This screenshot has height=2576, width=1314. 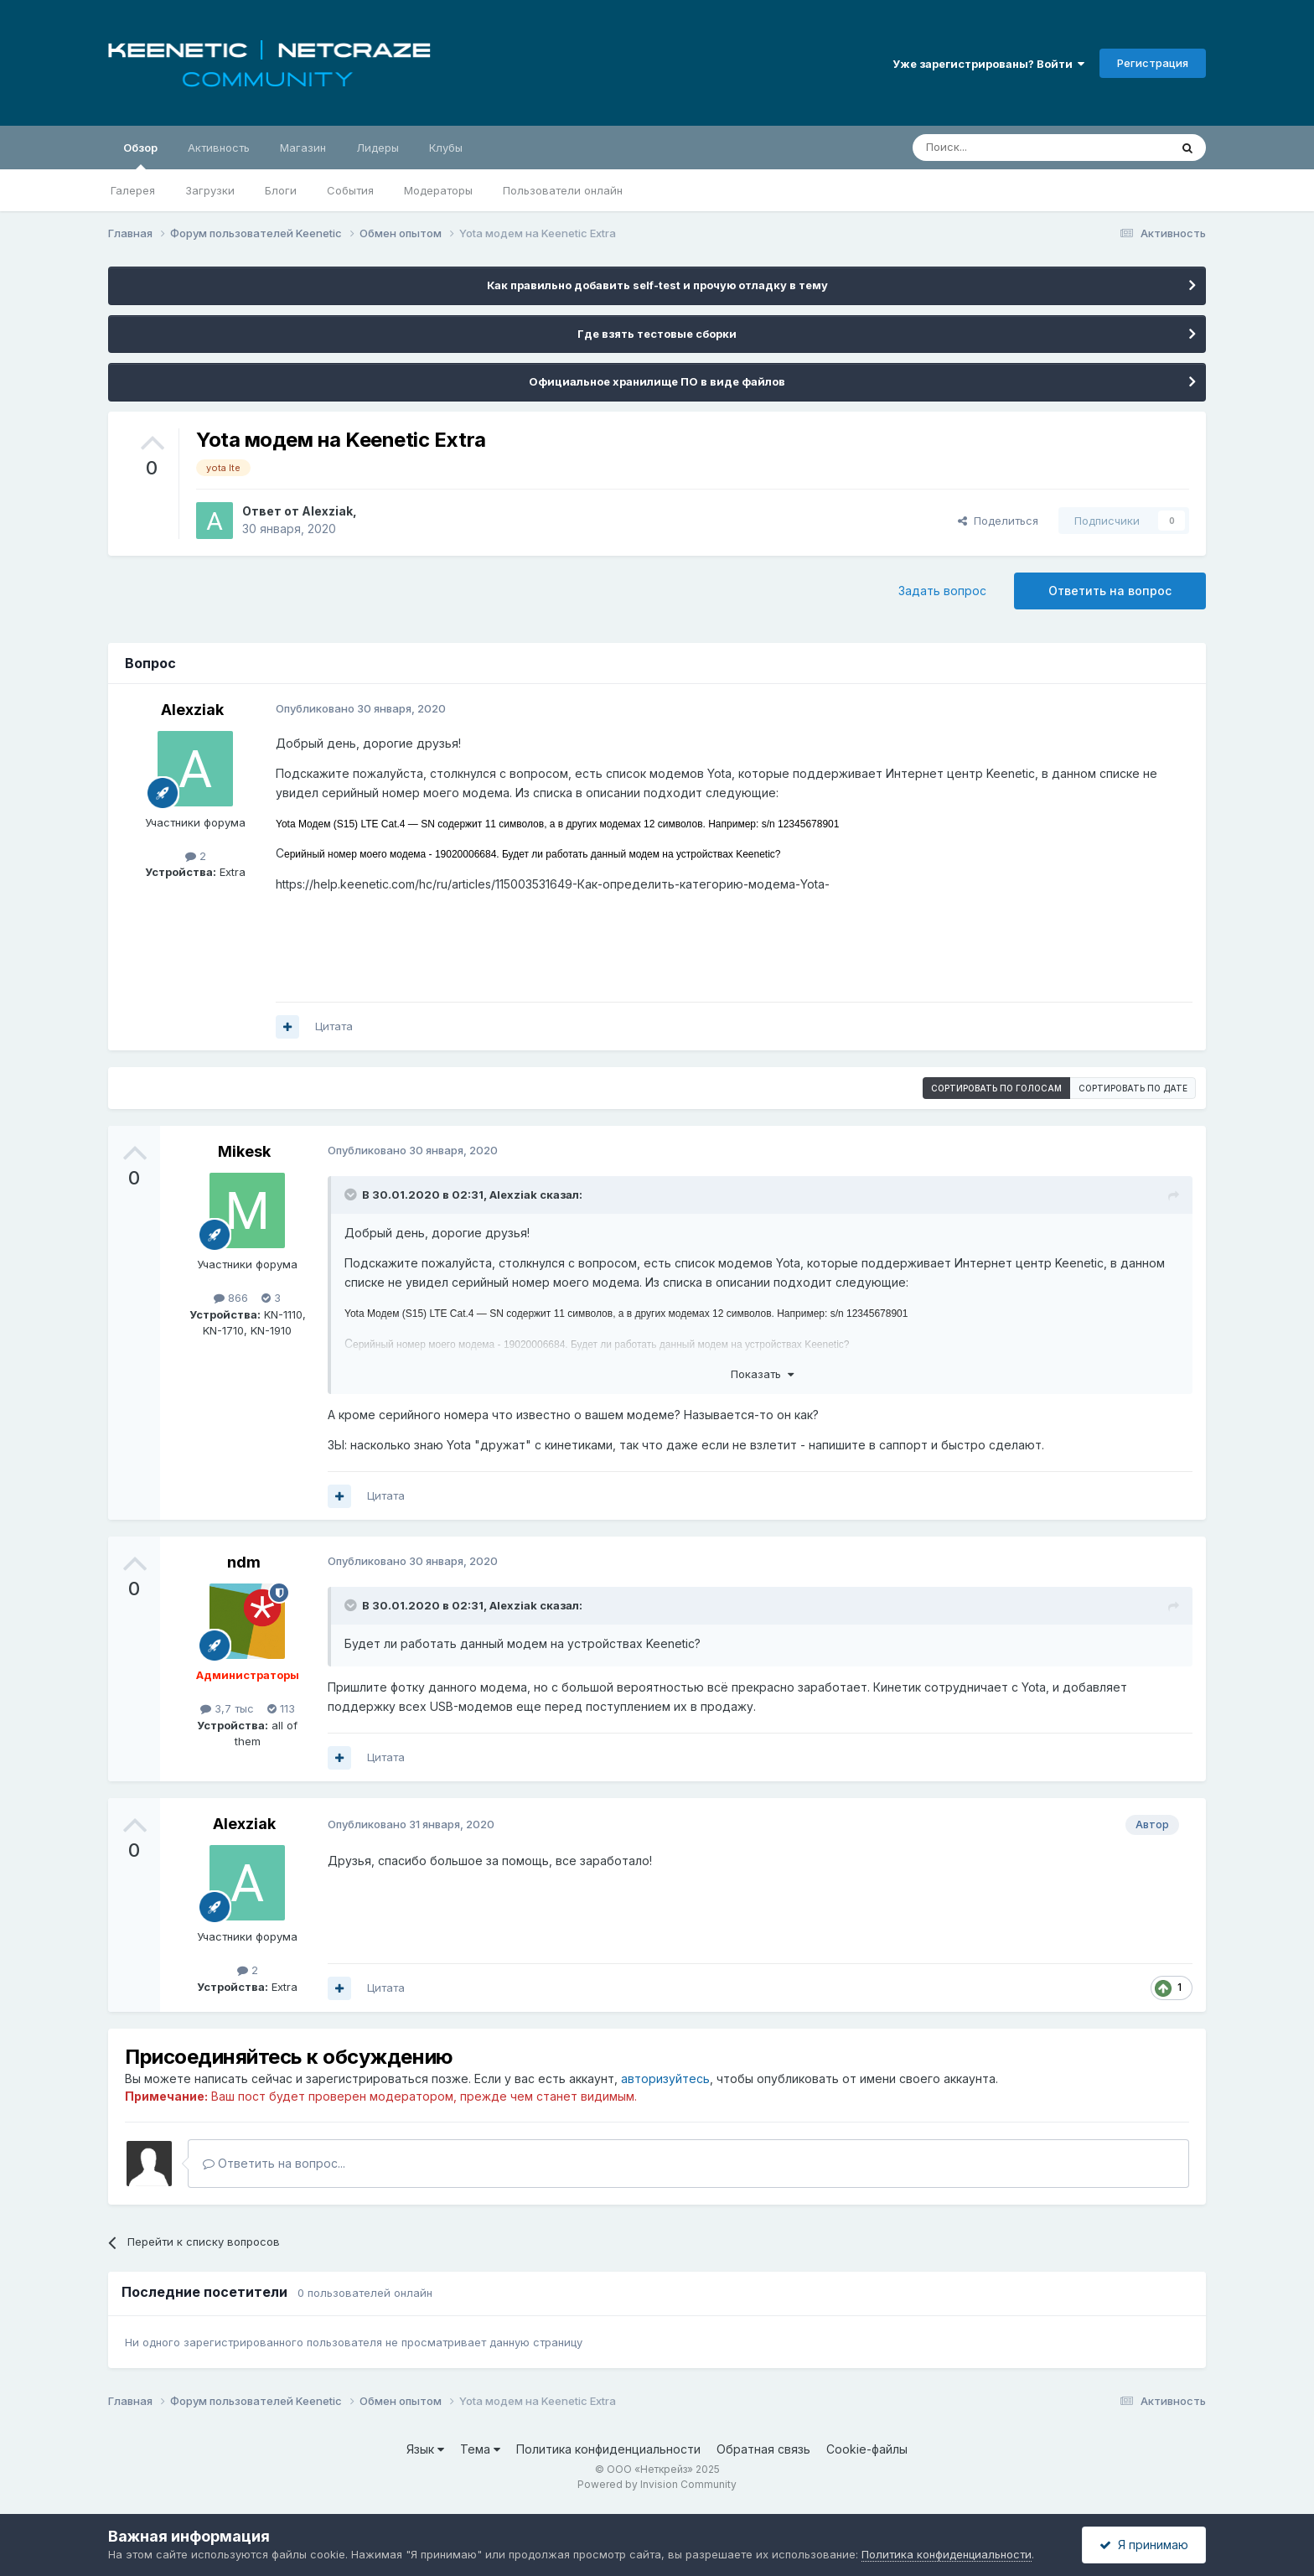 I want to click on Загрузки, so click(x=210, y=190).